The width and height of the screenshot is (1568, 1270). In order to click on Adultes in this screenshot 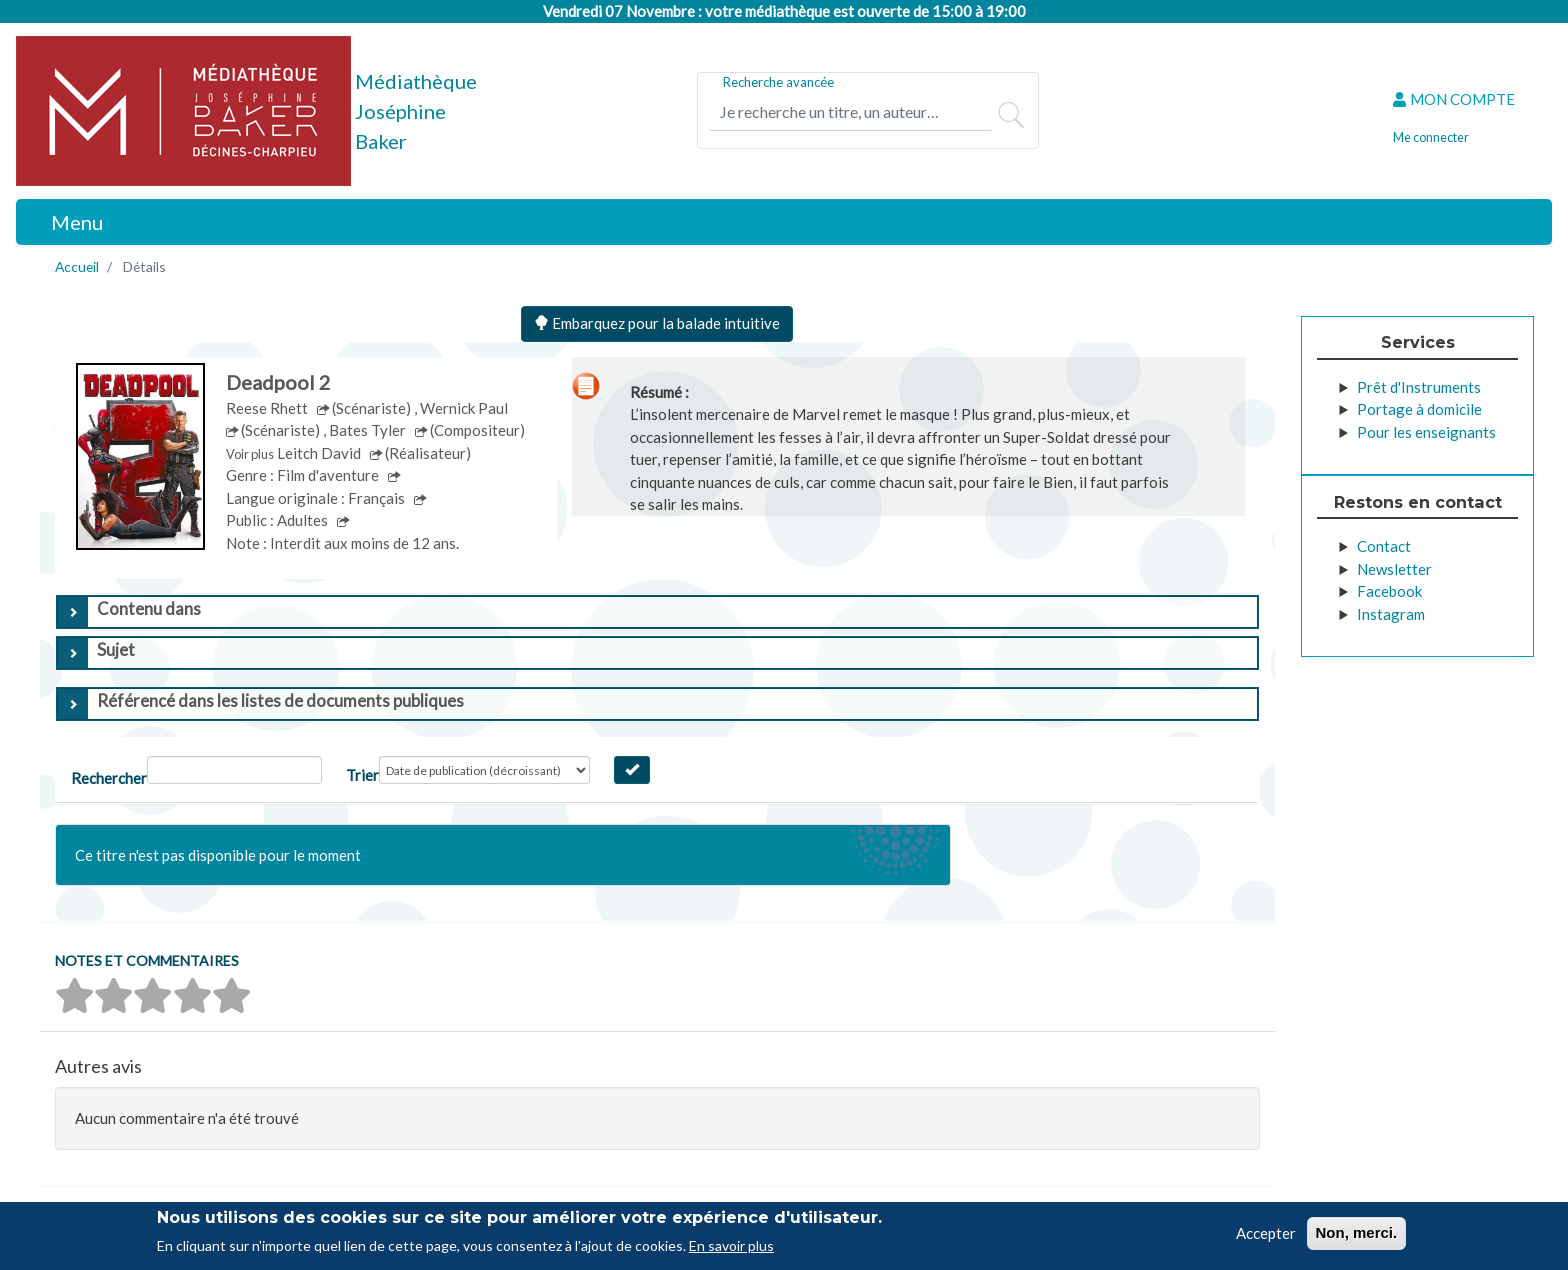, I will do `click(304, 520)`.